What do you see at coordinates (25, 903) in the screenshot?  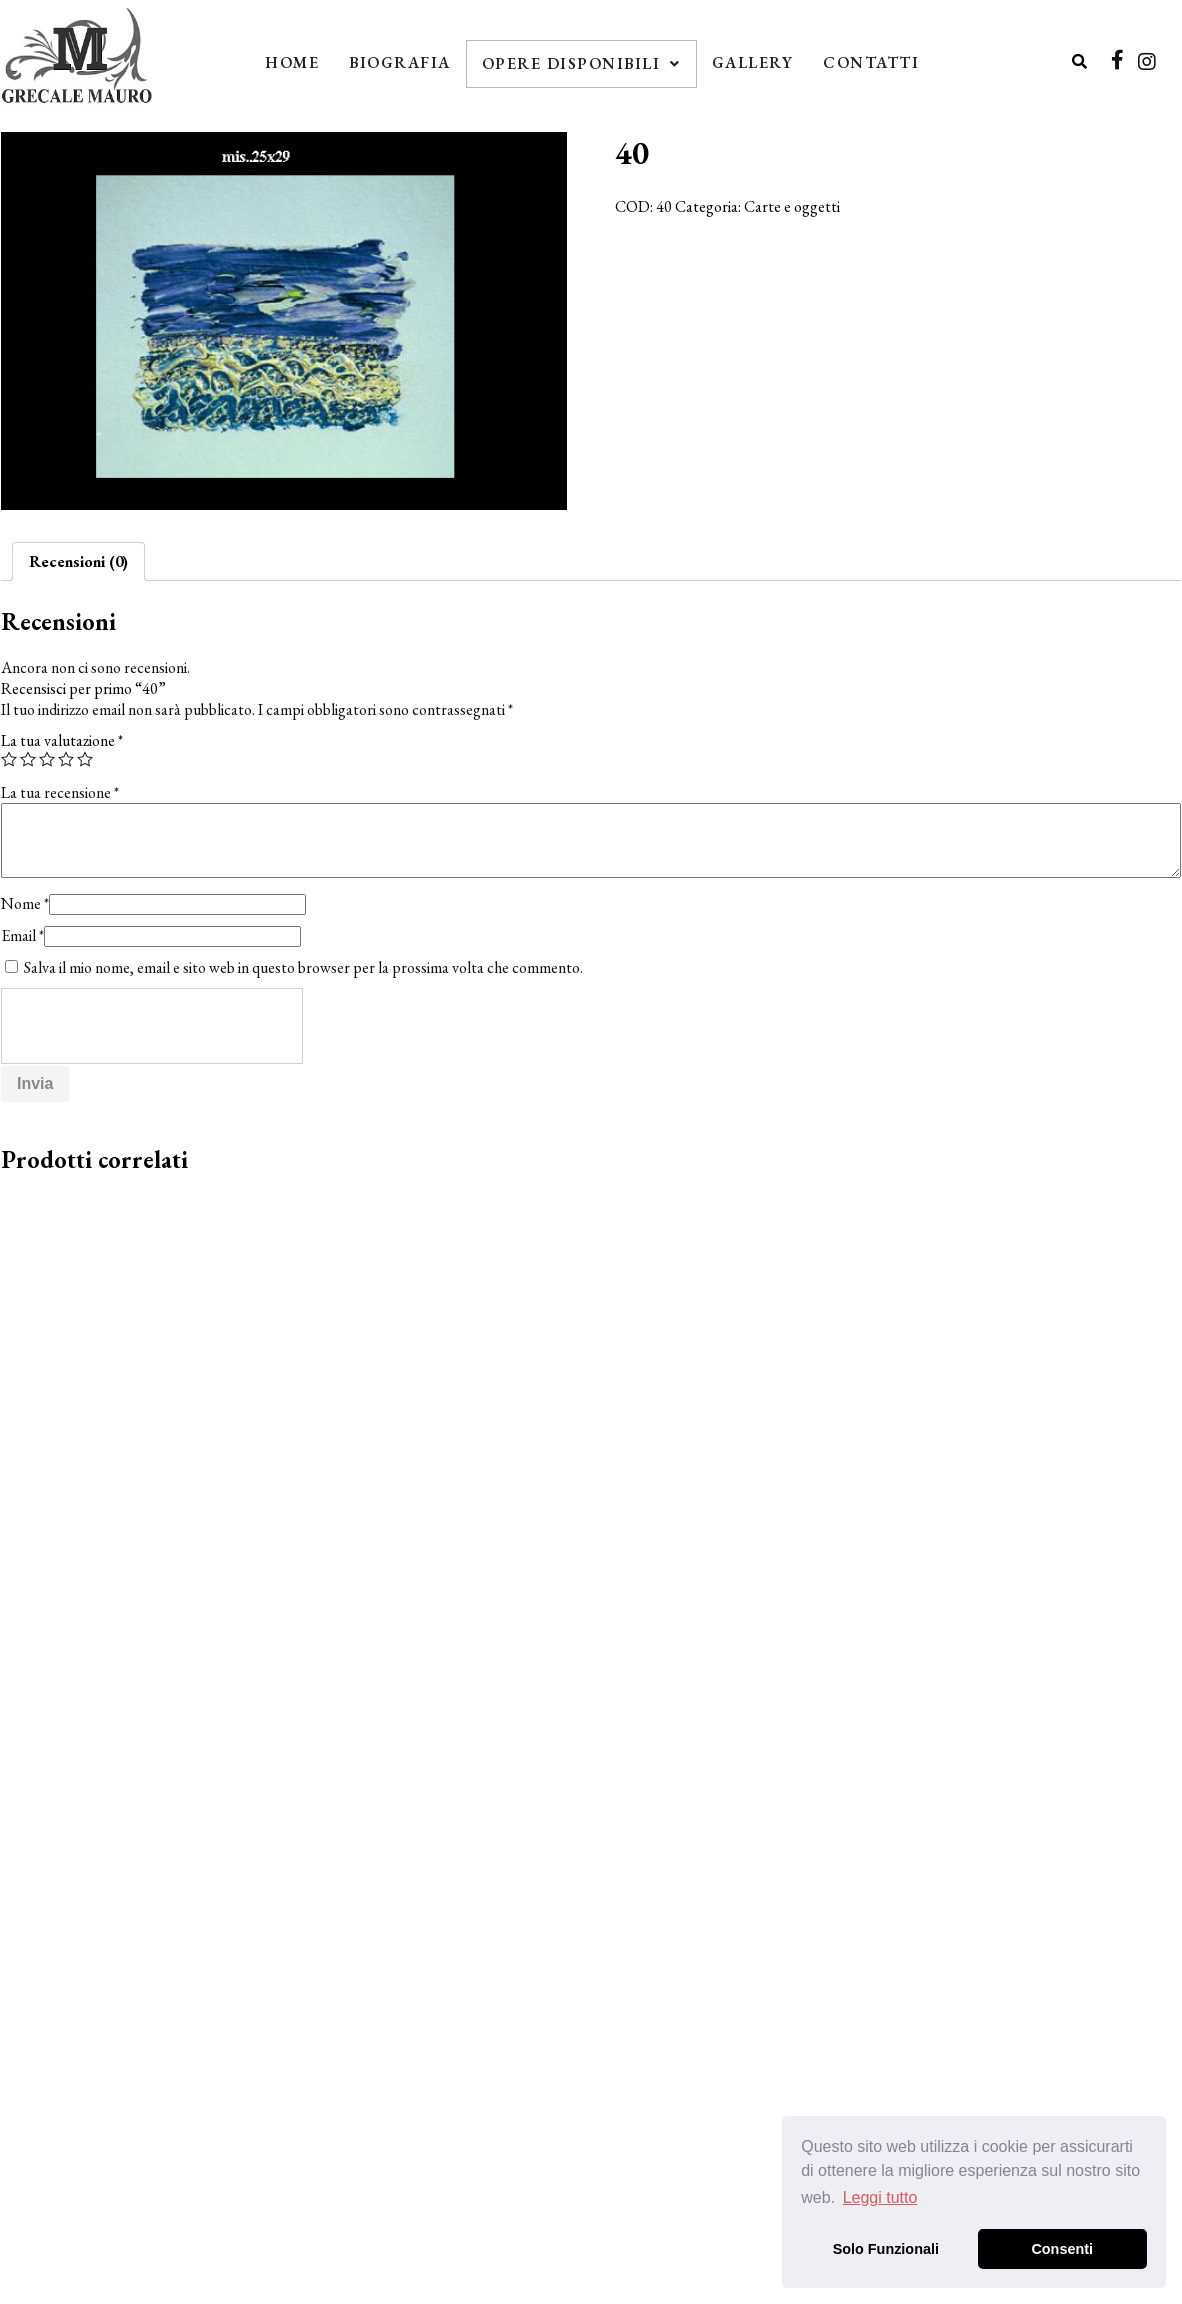 I see `Nome` at bounding box center [25, 903].